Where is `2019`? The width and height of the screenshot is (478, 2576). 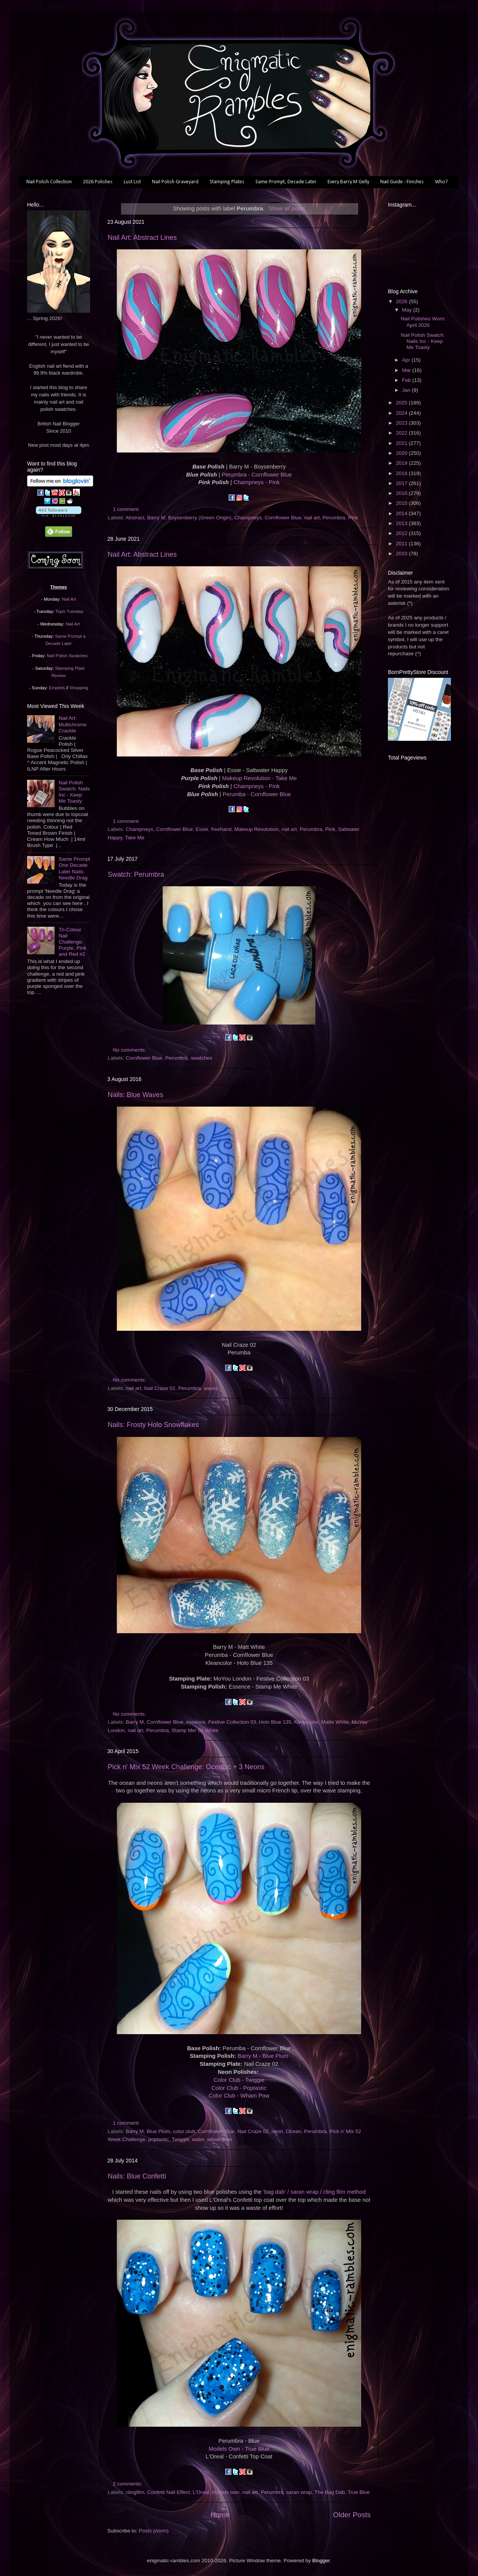 2019 is located at coordinates (402, 463).